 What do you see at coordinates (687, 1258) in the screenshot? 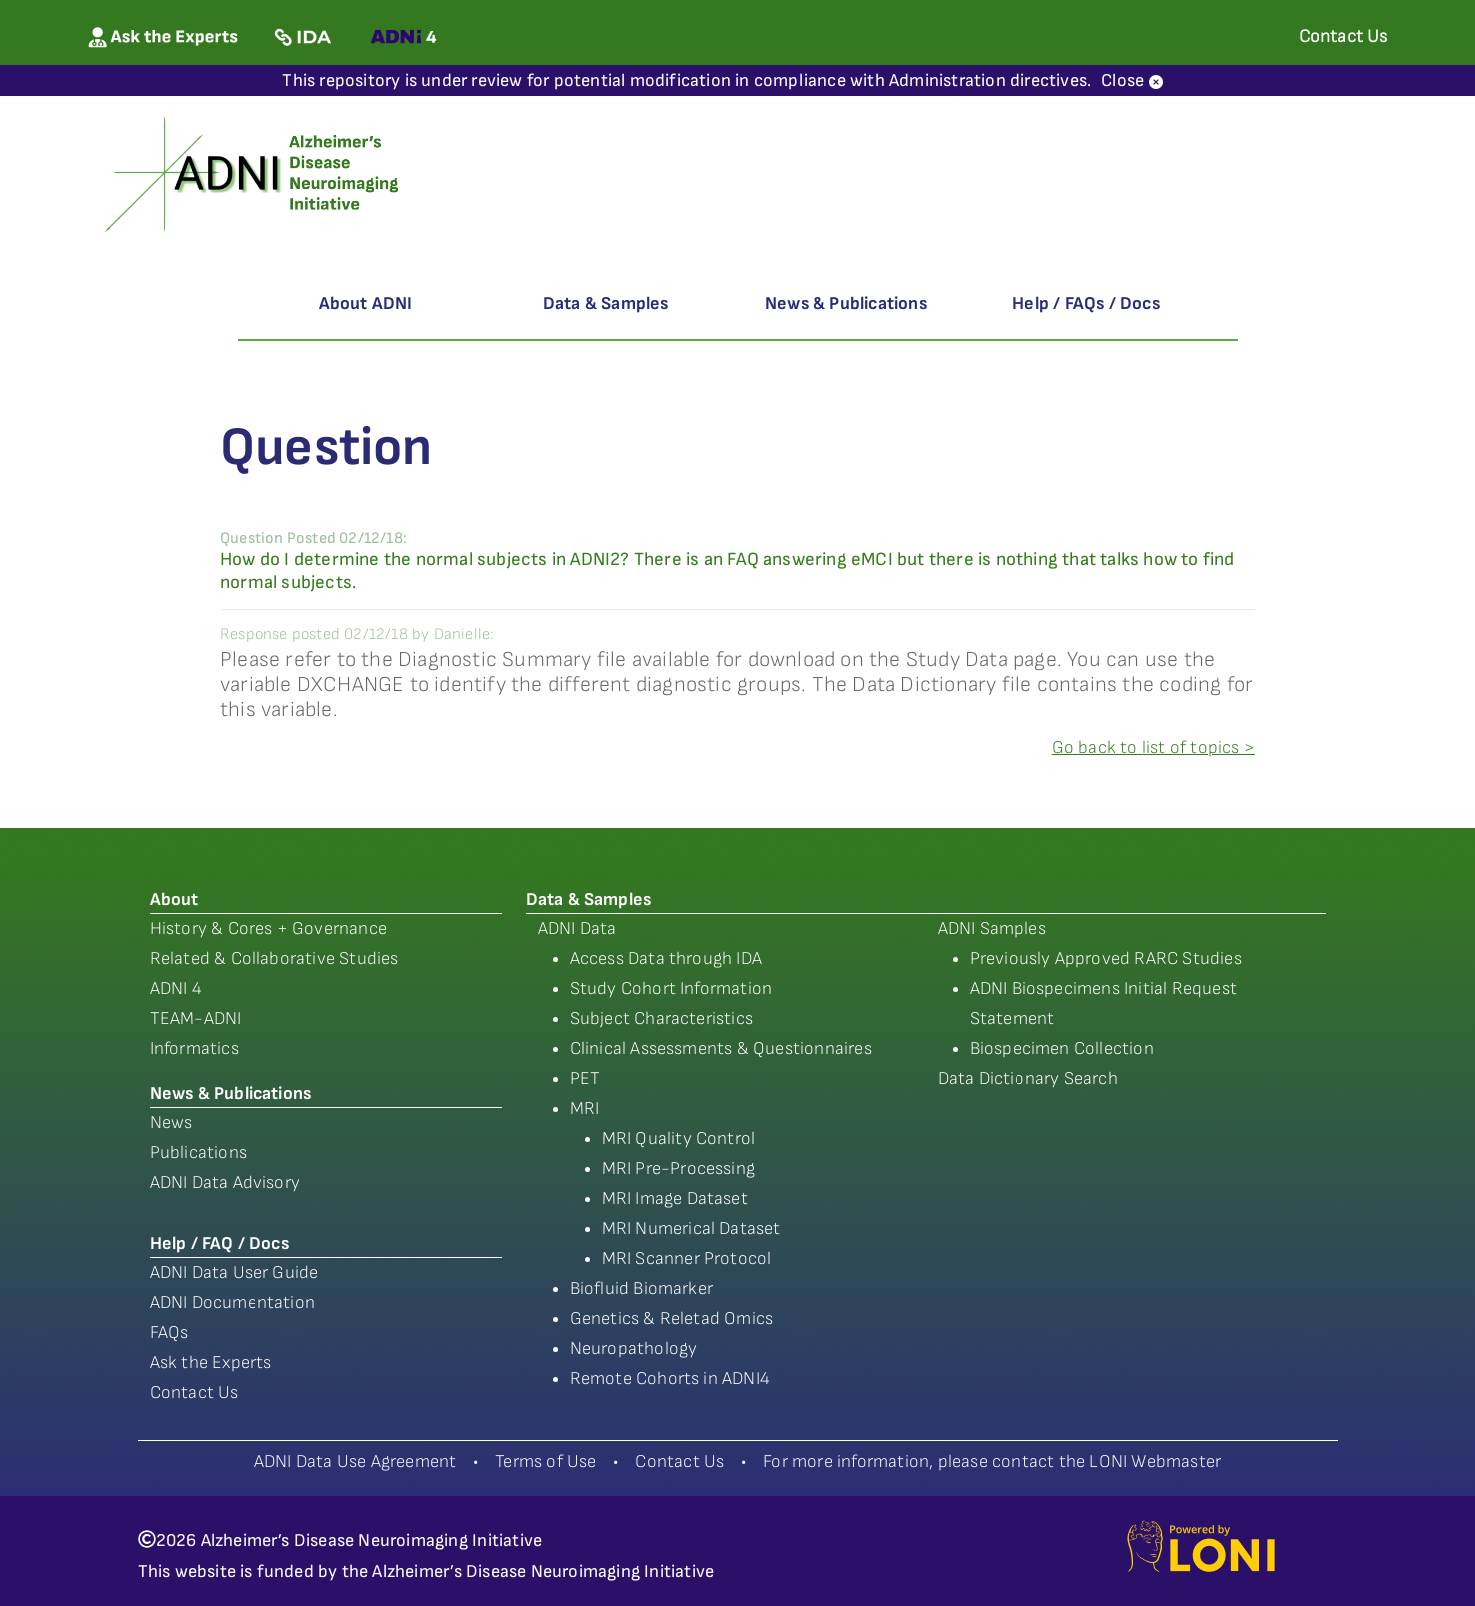
I see `MRI Scanner Protocol` at bounding box center [687, 1258].